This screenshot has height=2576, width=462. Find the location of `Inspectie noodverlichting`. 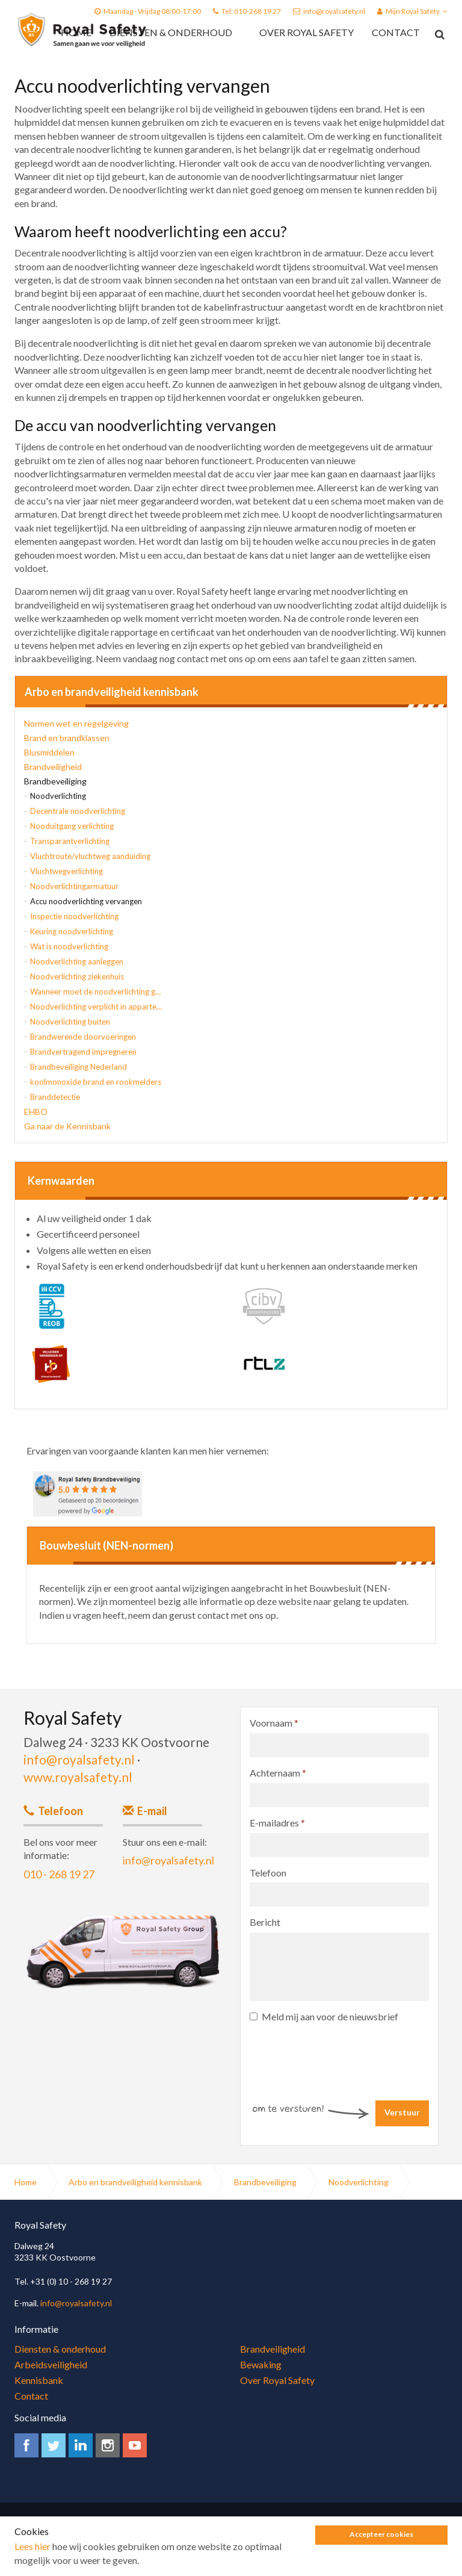

Inspectie noodverlichting is located at coordinates (74, 916).